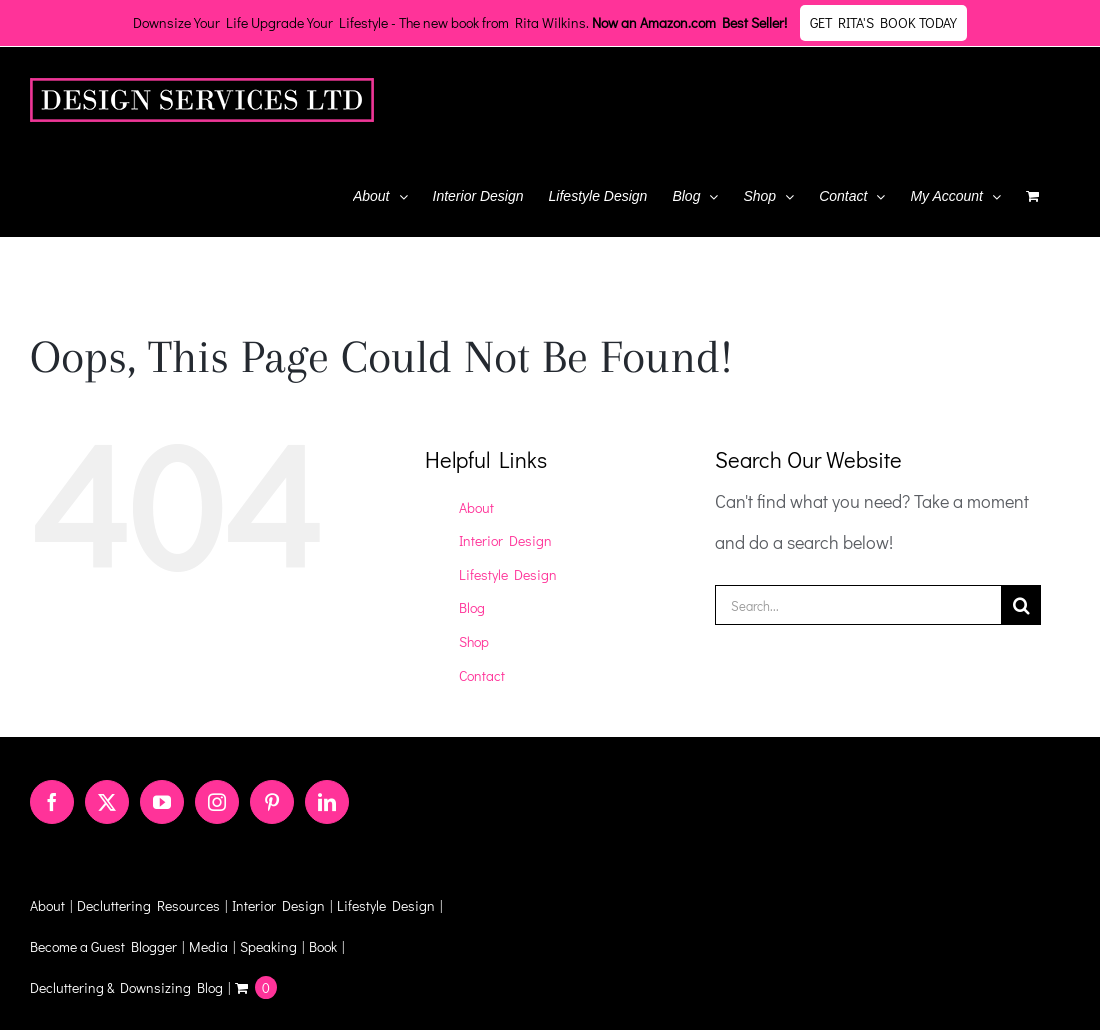 This screenshot has height=1030, width=1100. What do you see at coordinates (52, 802) in the screenshot?
I see `[Facebook]` at bounding box center [52, 802].